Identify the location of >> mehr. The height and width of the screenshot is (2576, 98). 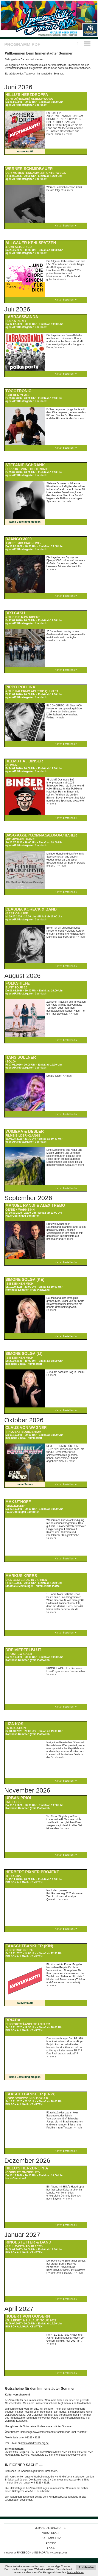
(67, 134).